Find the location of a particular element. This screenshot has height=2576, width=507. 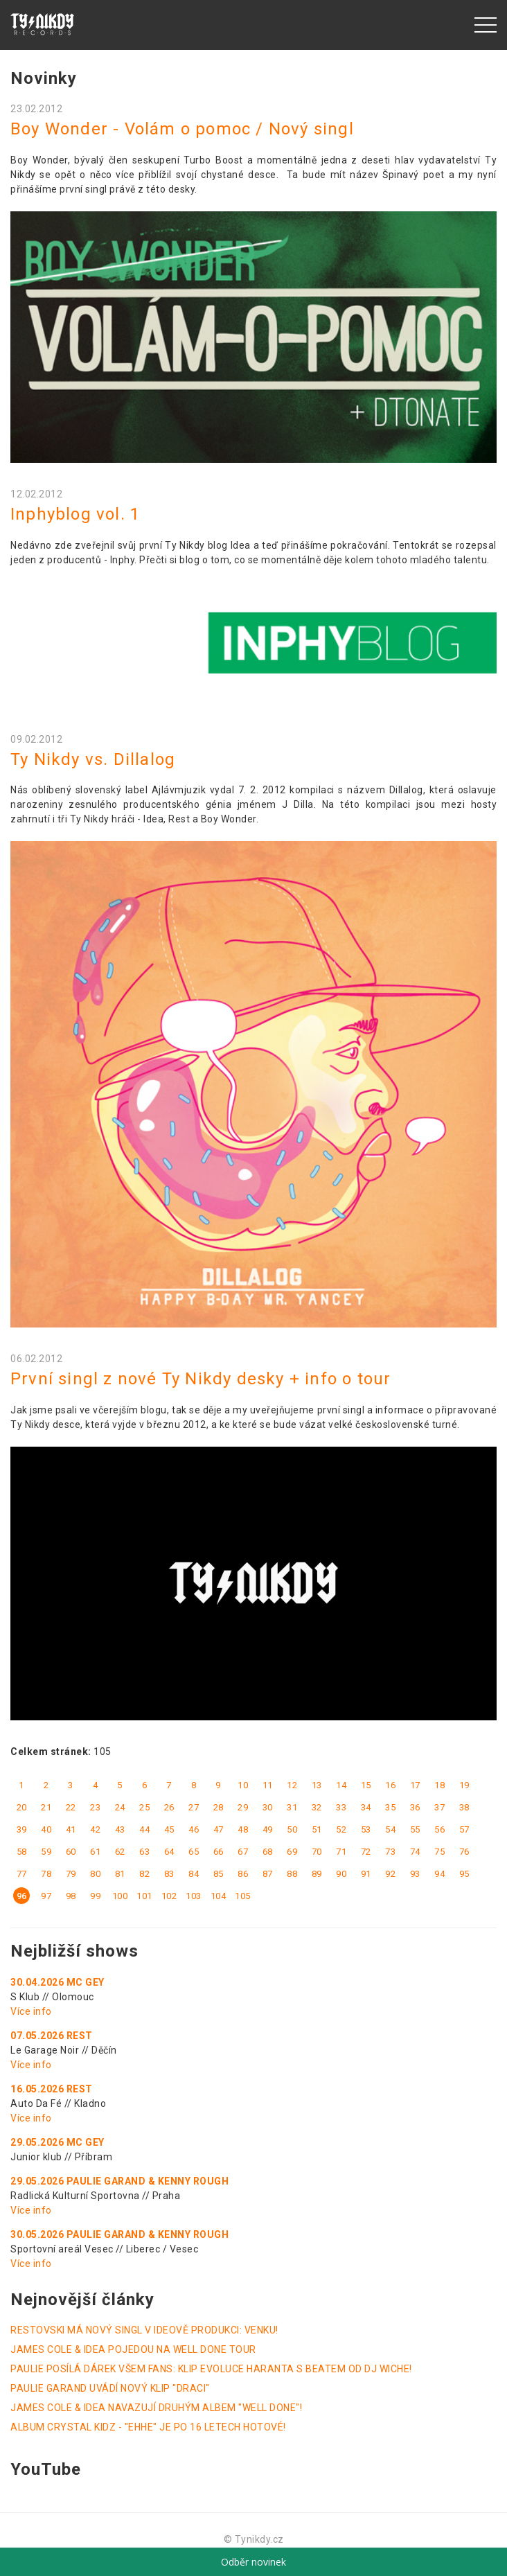

JAMES COLE & IDEA POJEDOU NA WELL DONE TOUR is located at coordinates (133, 2349).